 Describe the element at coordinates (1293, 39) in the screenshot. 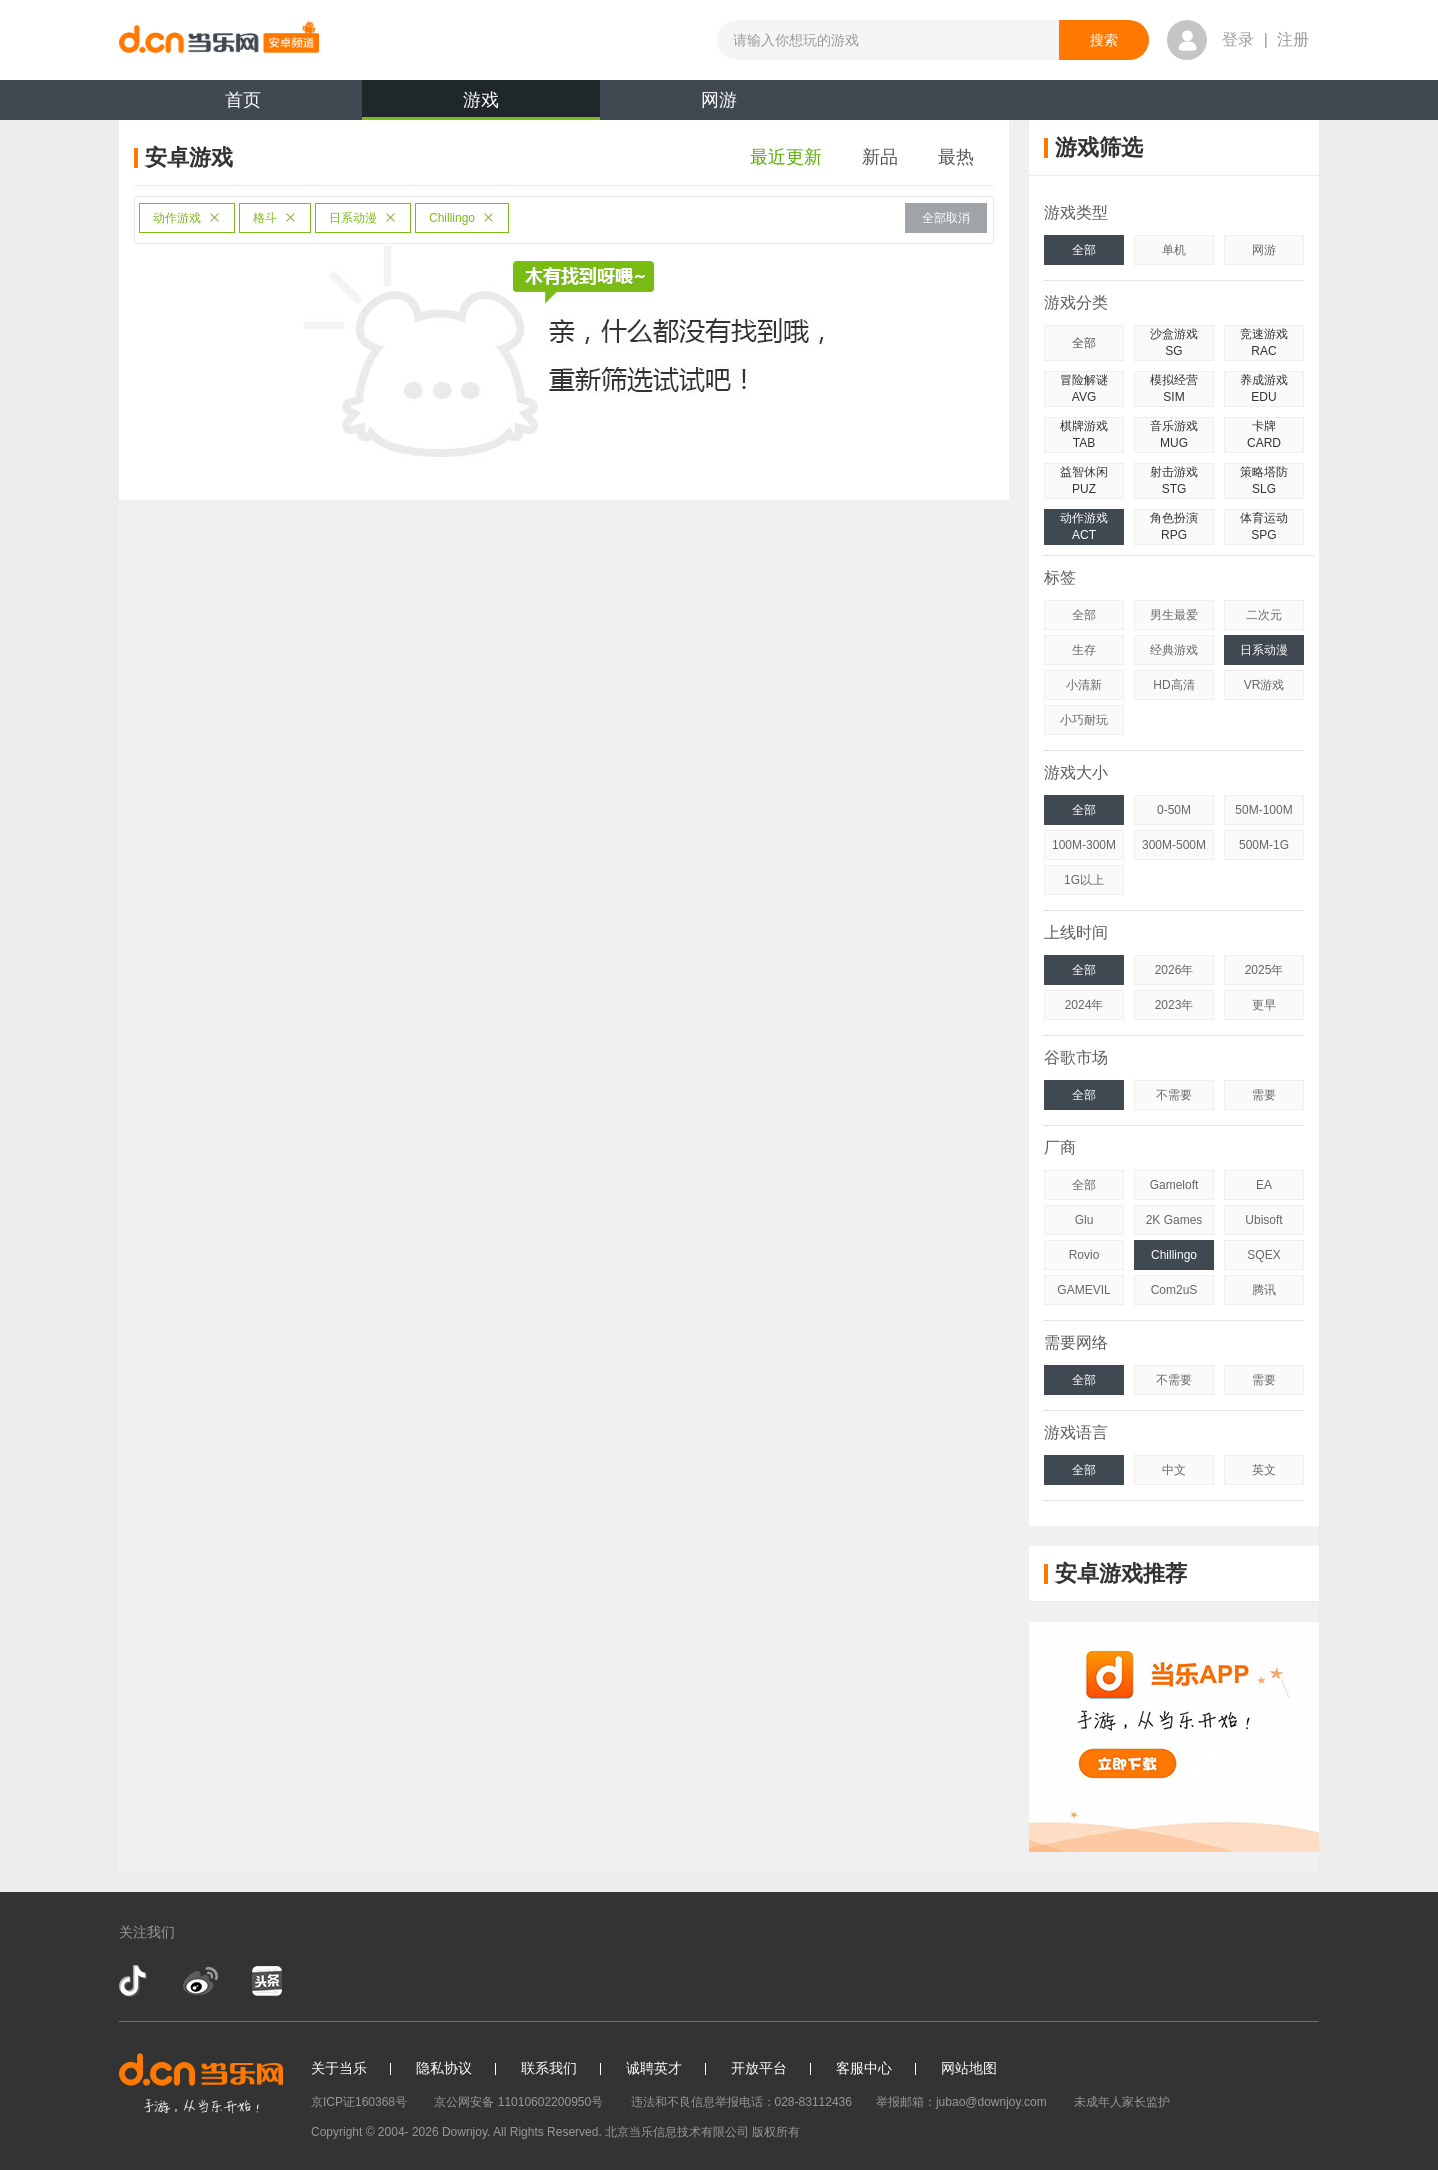

I see `注册` at that location.